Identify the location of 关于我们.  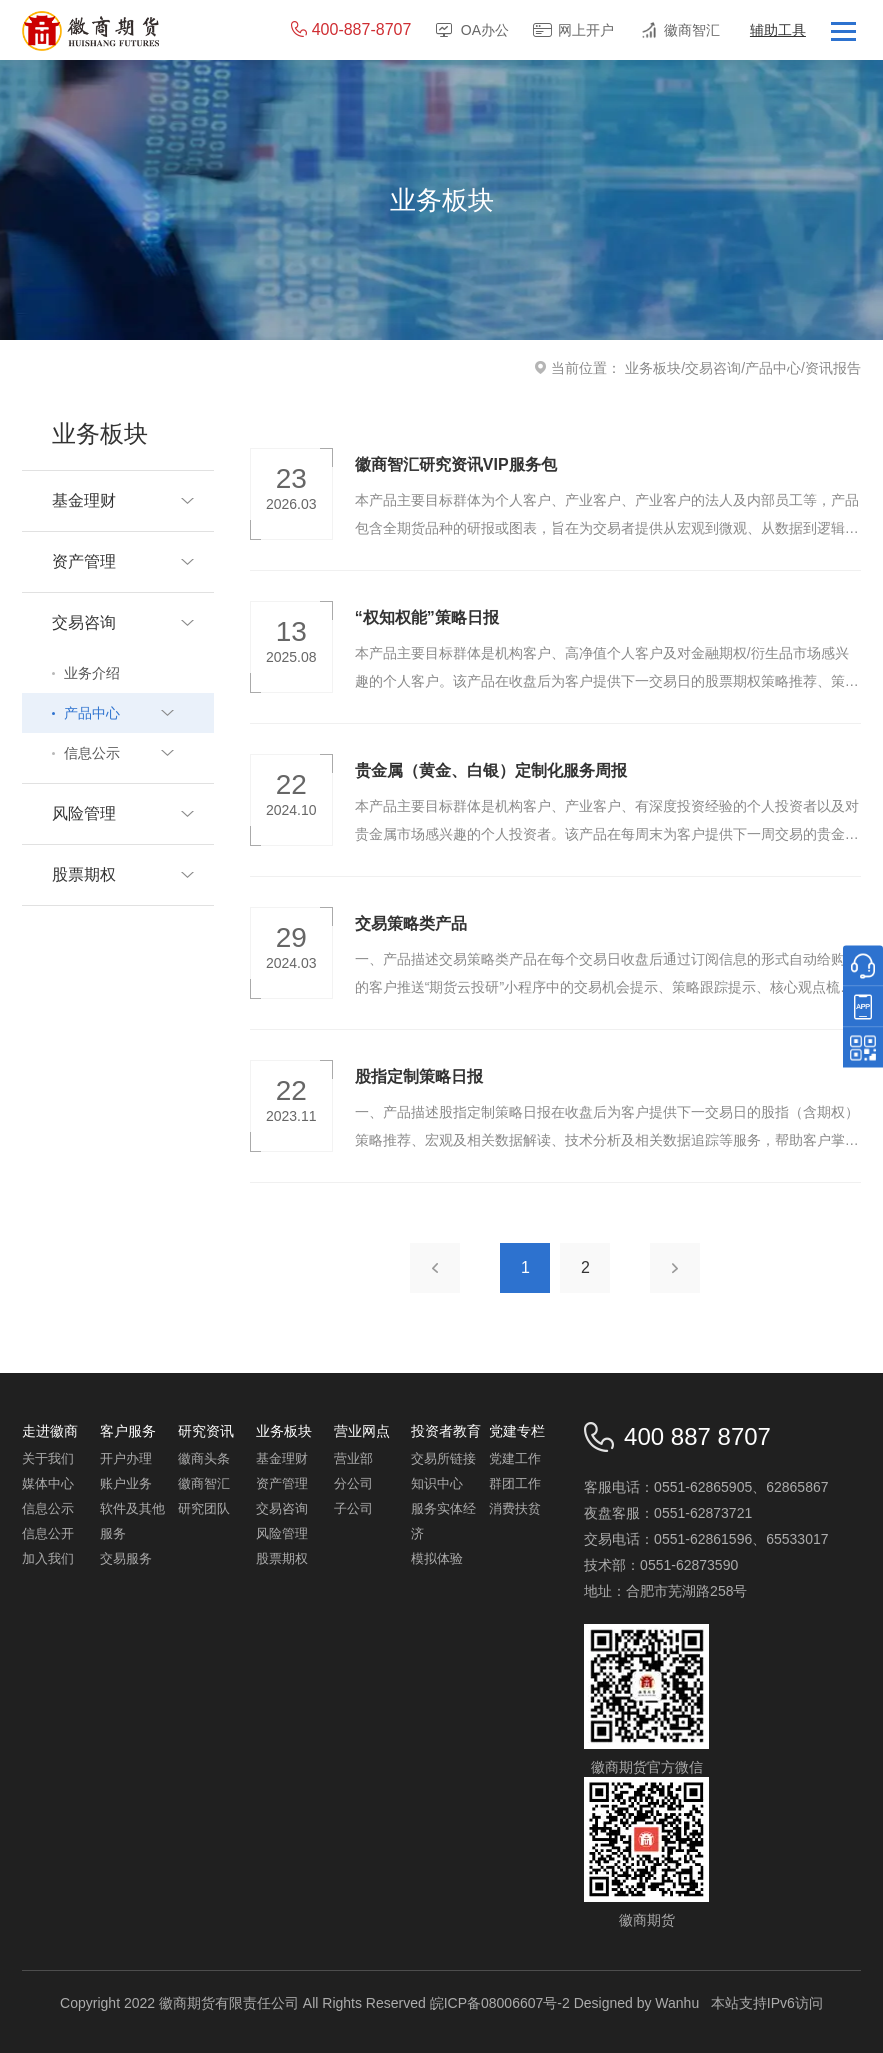
(48, 1458).